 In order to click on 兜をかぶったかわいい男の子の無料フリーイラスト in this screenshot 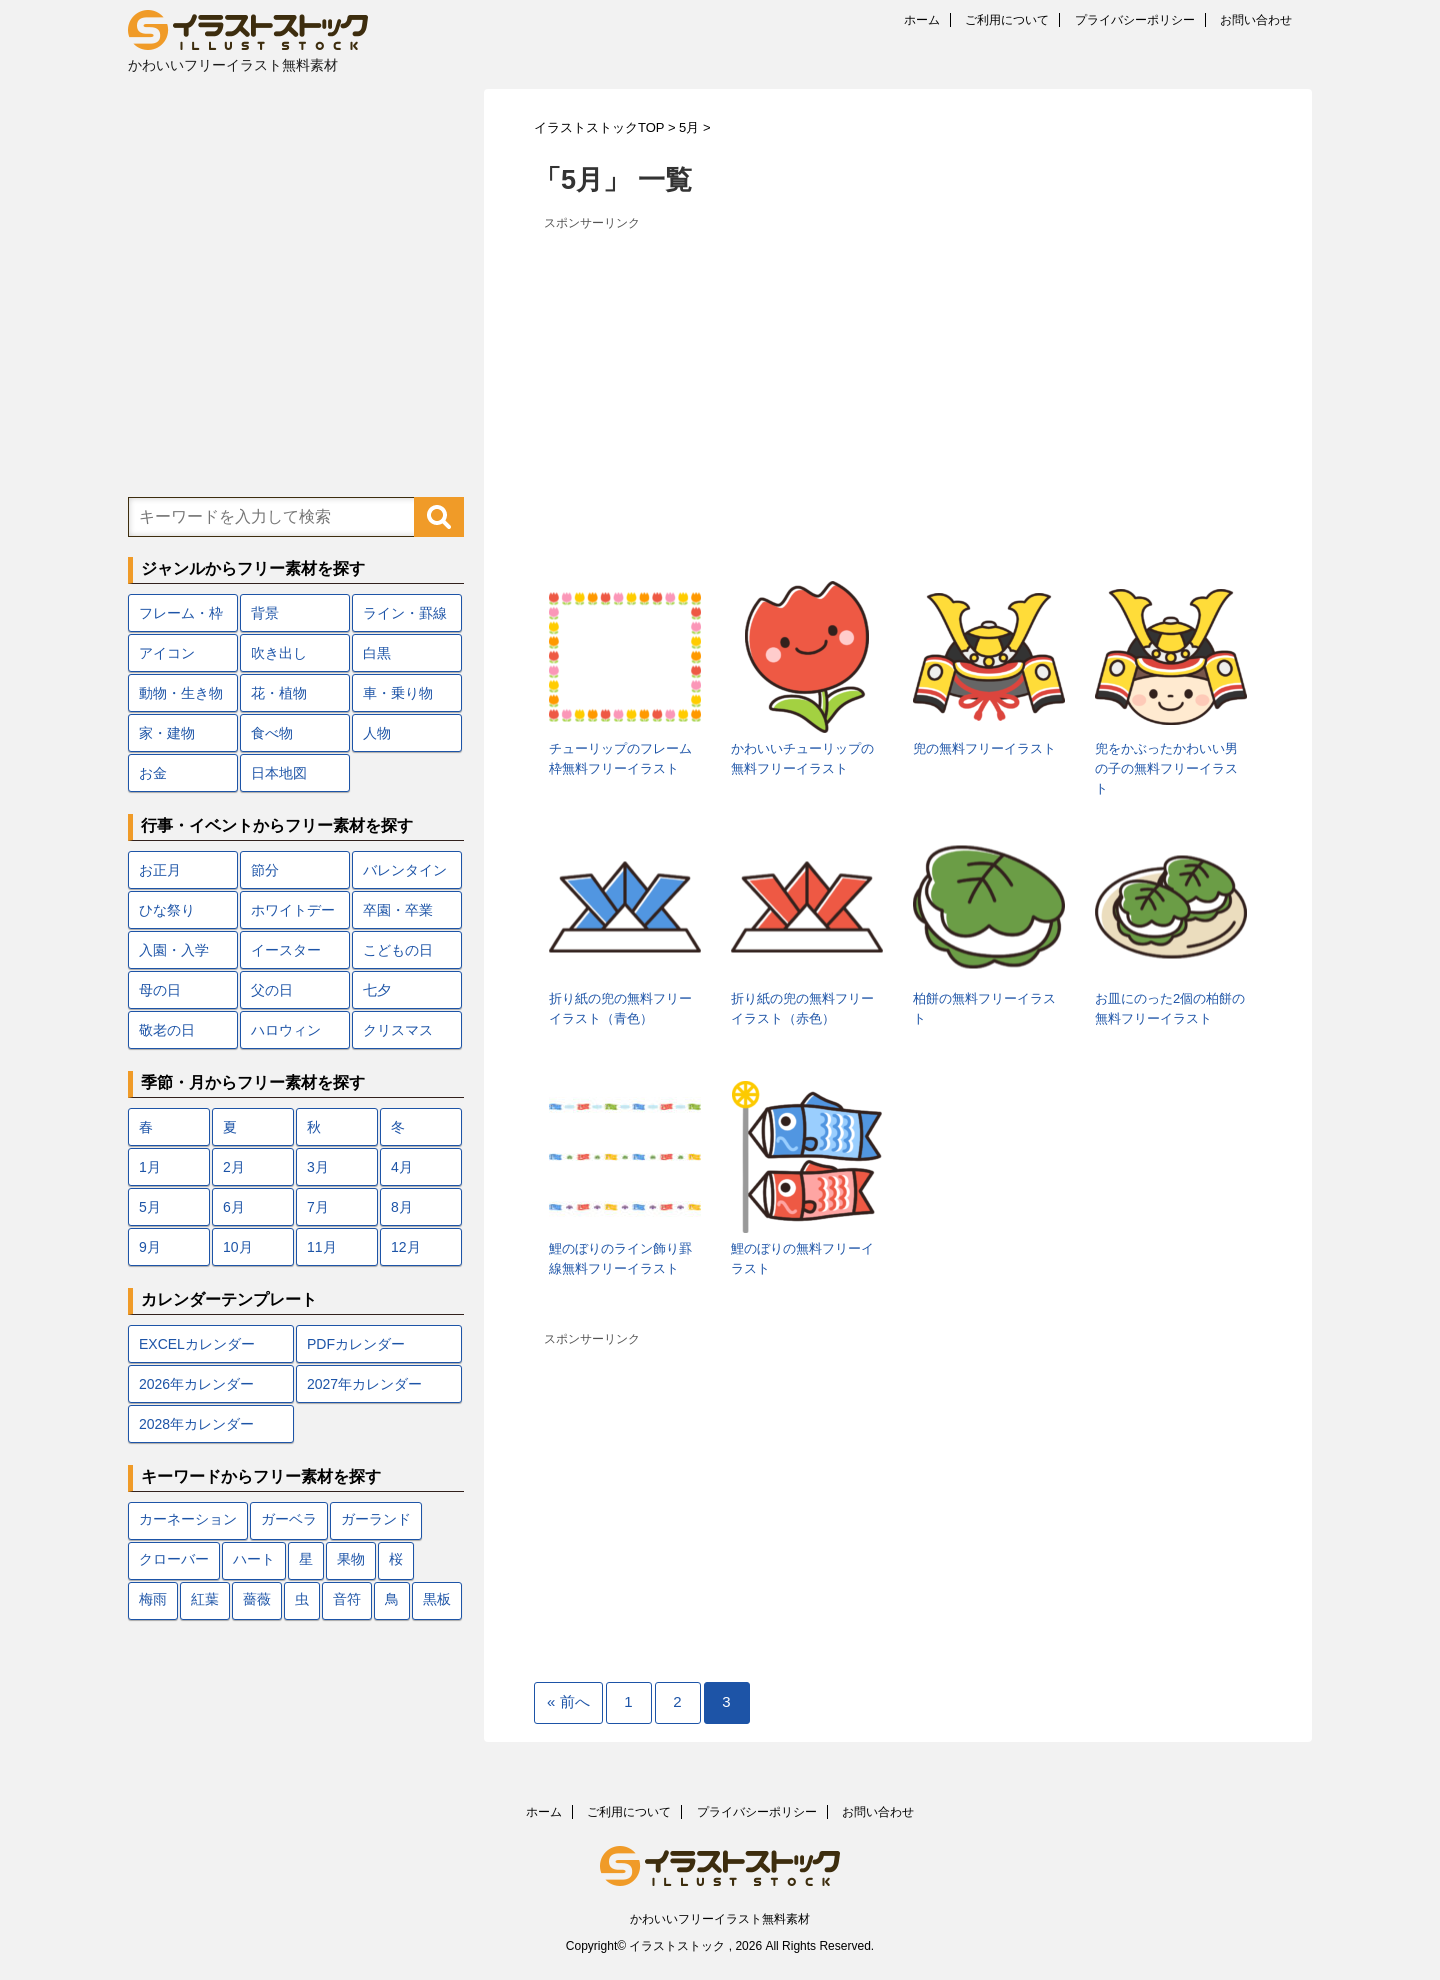, I will do `click(1166, 768)`.